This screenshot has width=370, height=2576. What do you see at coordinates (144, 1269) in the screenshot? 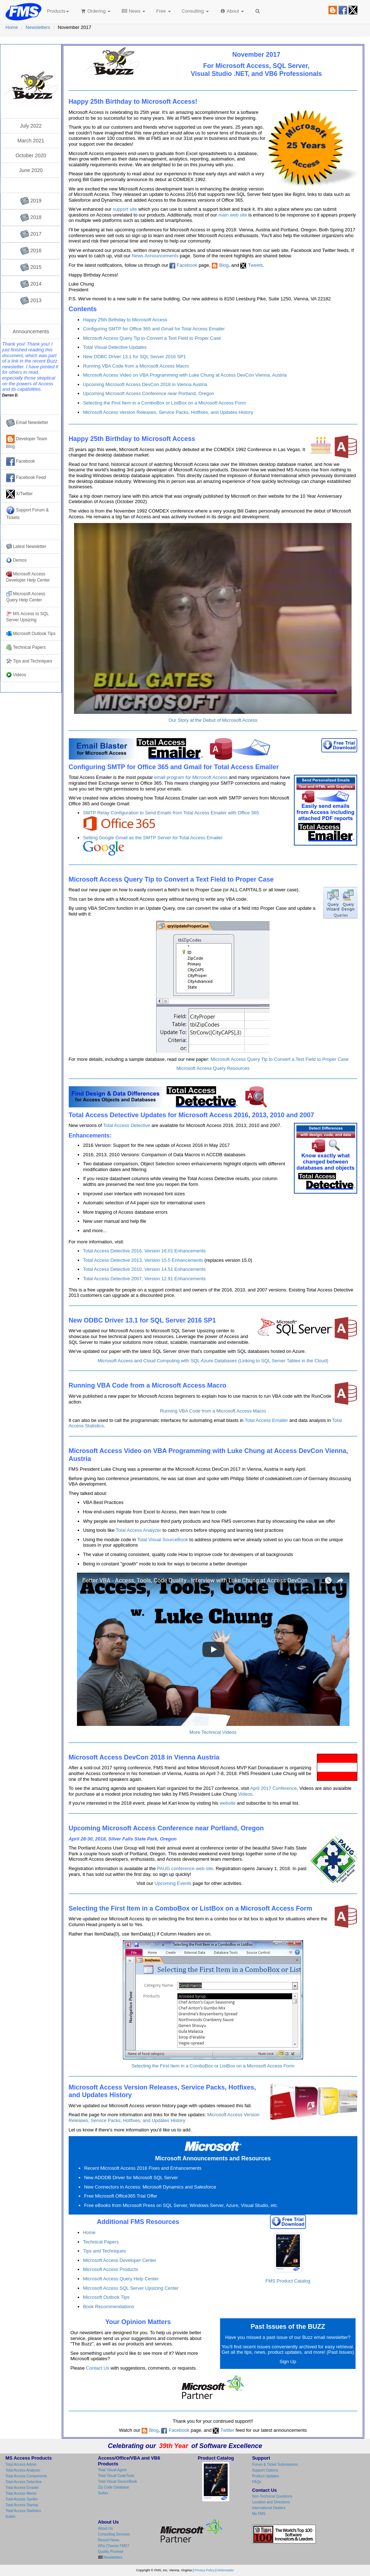
I see `Total Access Detective 2010, Version 14.51 Enhancements` at bounding box center [144, 1269].